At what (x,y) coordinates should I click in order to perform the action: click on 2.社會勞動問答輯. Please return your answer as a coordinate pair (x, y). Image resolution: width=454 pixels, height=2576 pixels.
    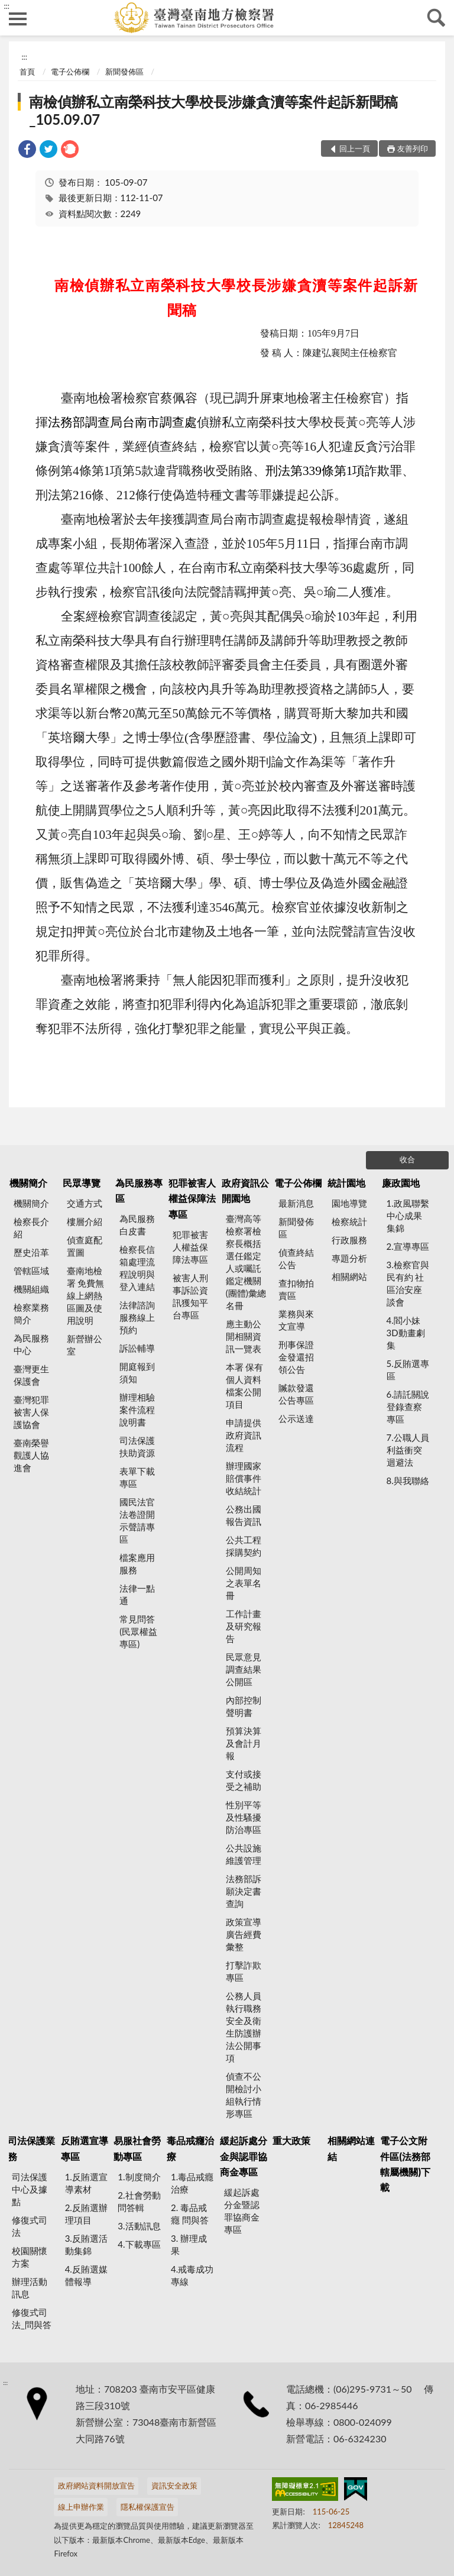
    Looking at the image, I should click on (139, 2201).